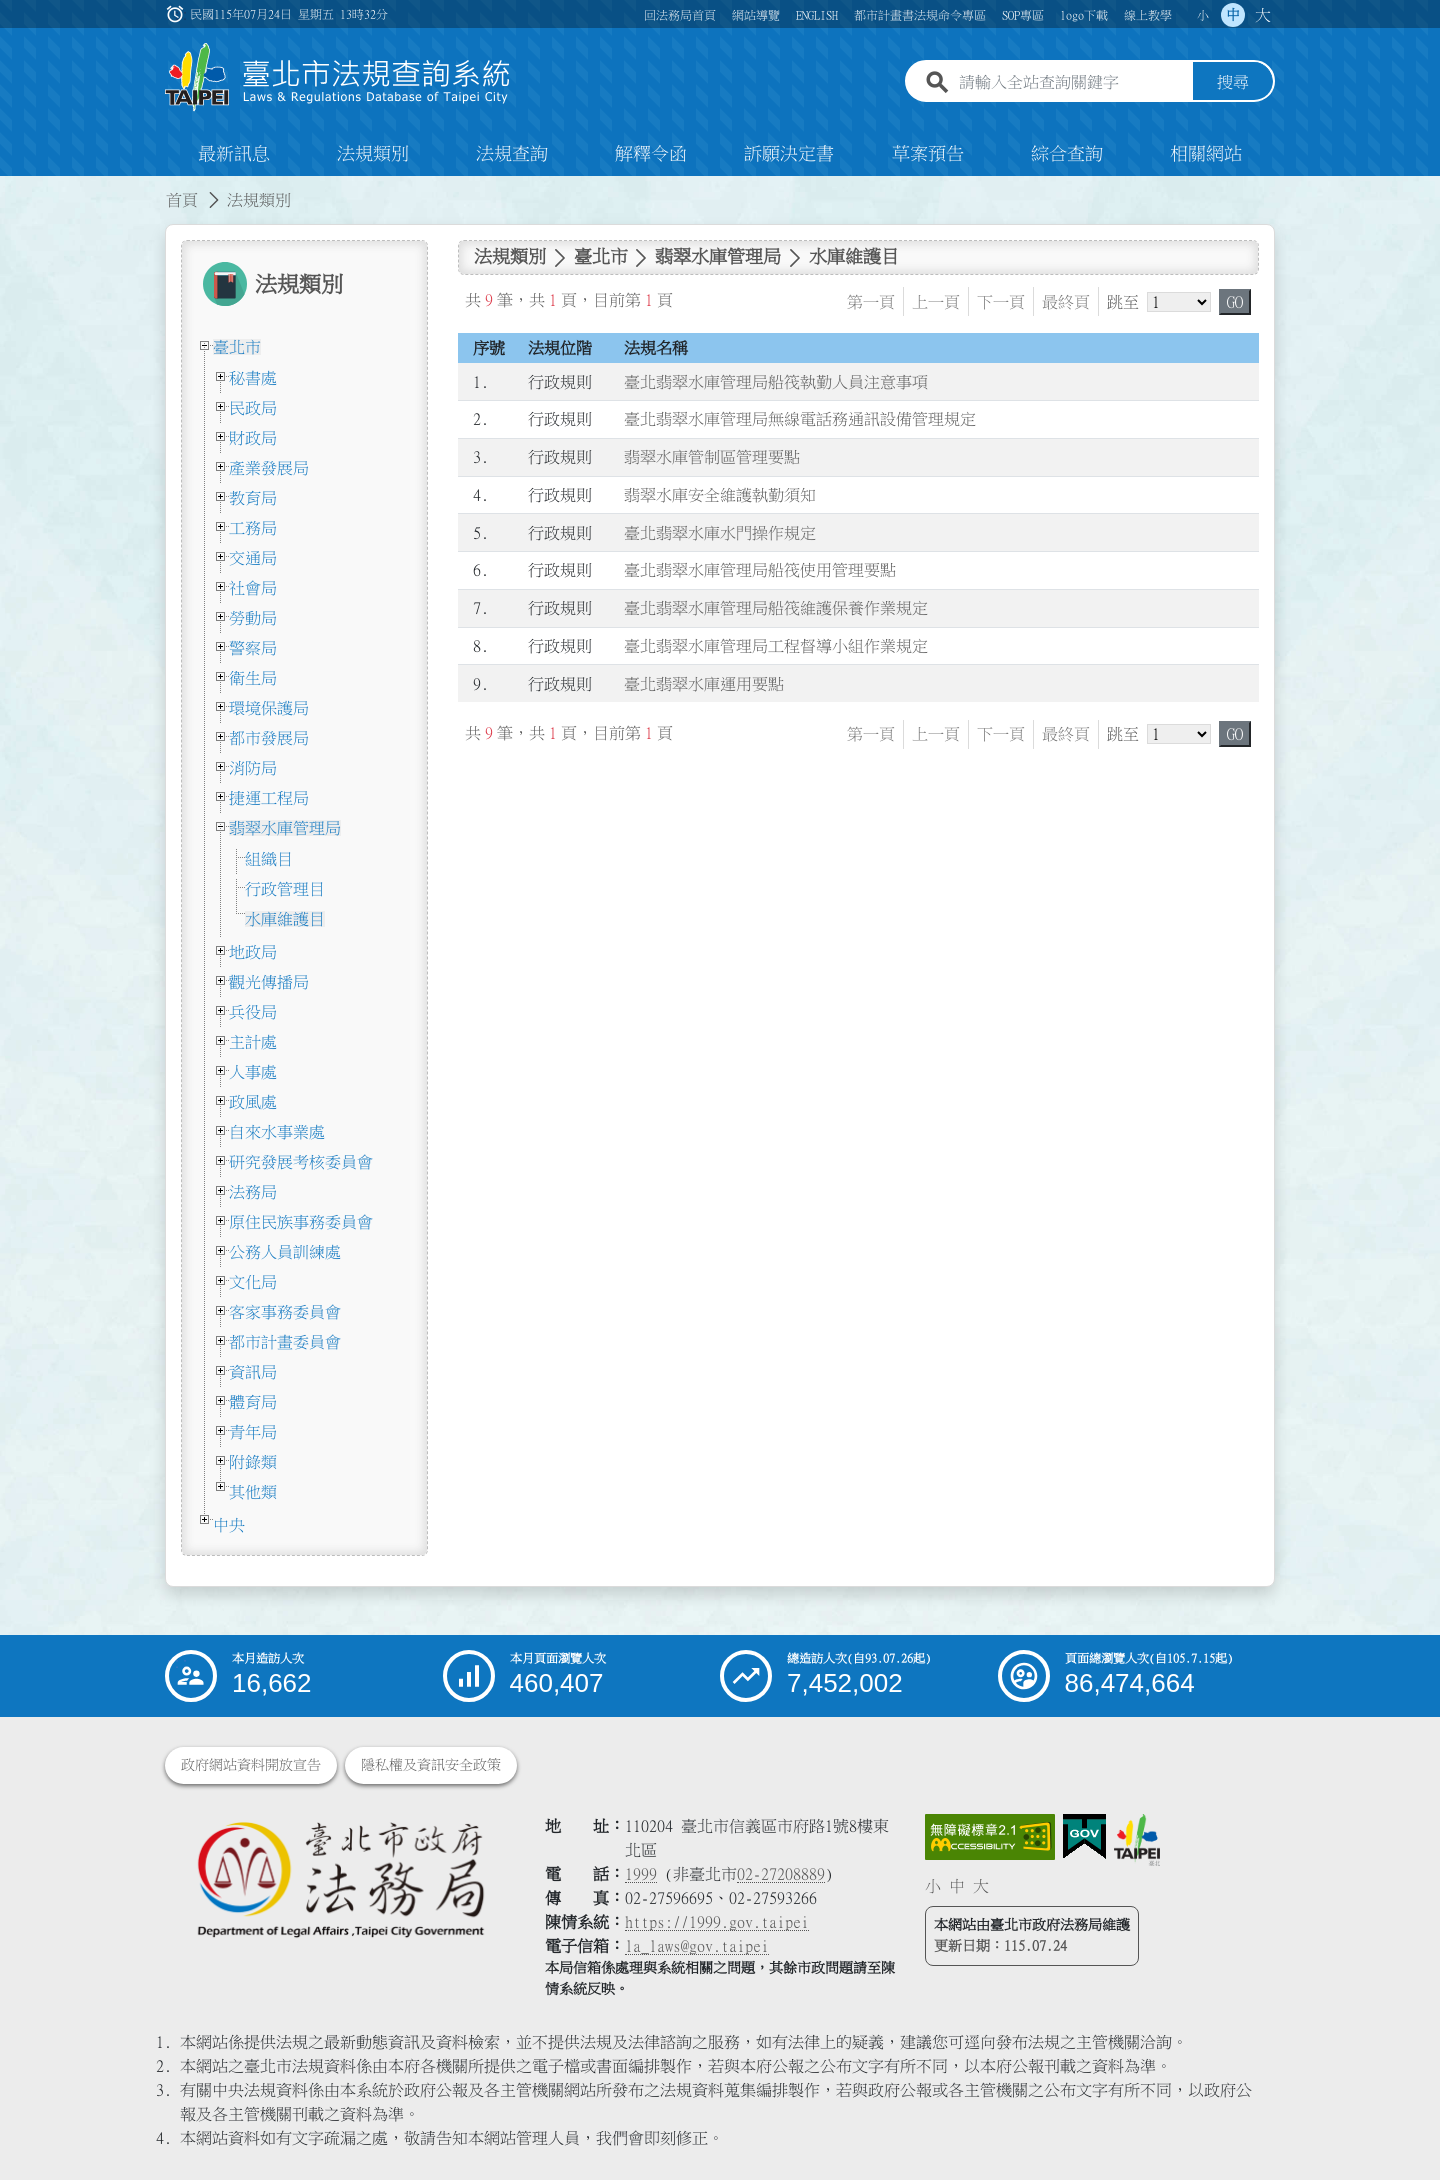 The image size is (1440, 2180). I want to click on 主計處, so click(253, 1042).